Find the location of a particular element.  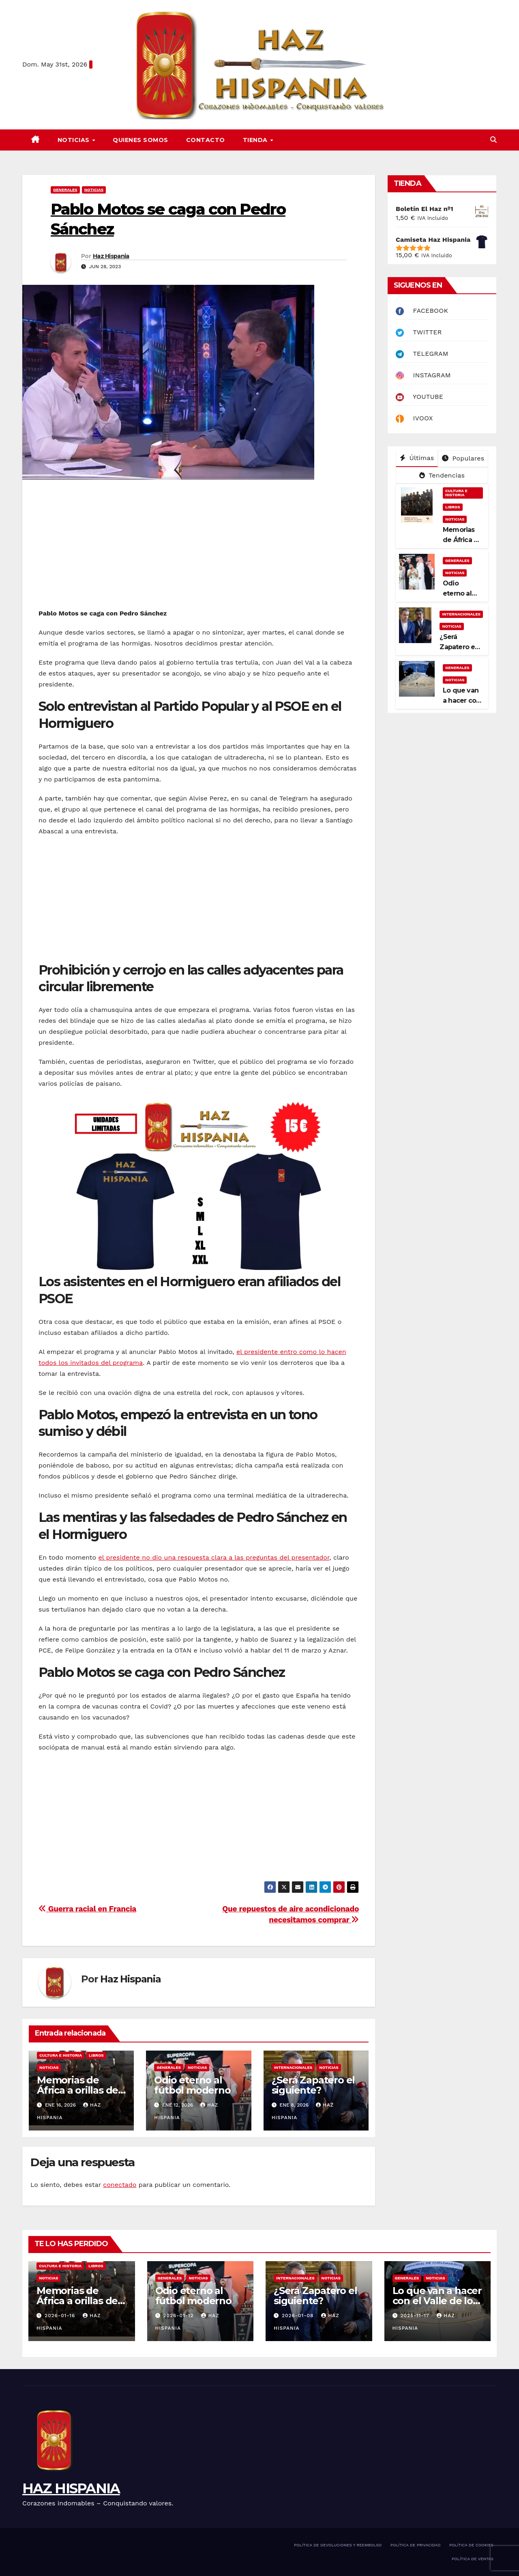

¿Será Zapatero el siguiente? is located at coordinates (313, 2085).